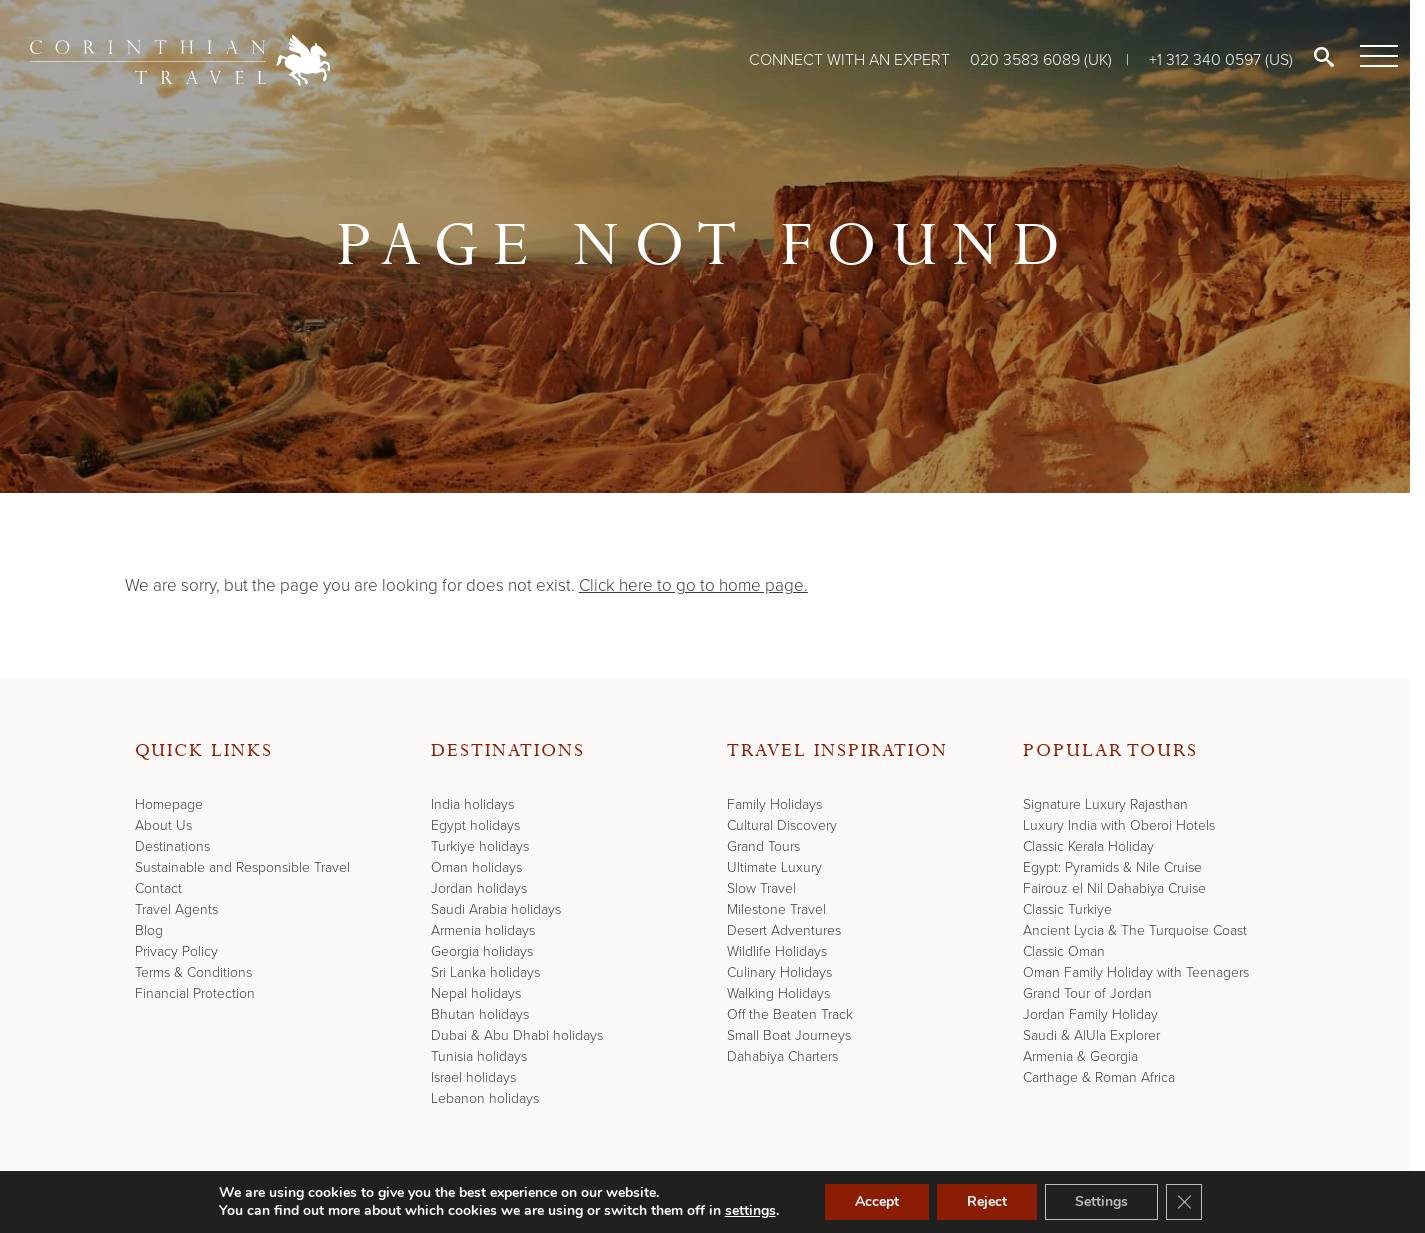 This screenshot has height=1233, width=1425. I want to click on Jordan holidays, so click(479, 888).